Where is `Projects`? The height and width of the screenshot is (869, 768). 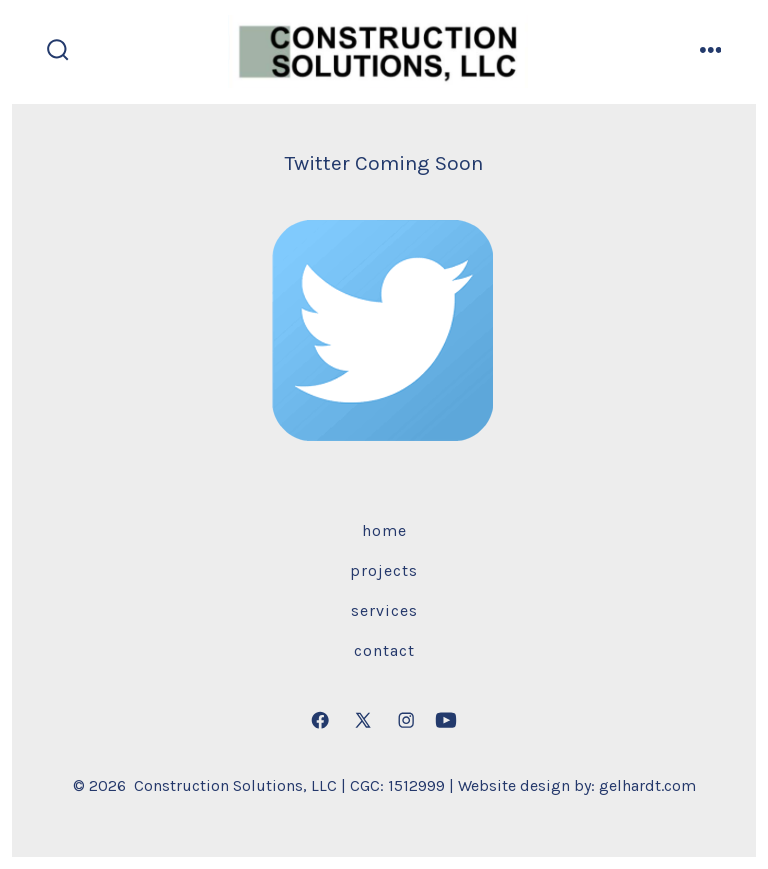 Projects is located at coordinates (384, 570).